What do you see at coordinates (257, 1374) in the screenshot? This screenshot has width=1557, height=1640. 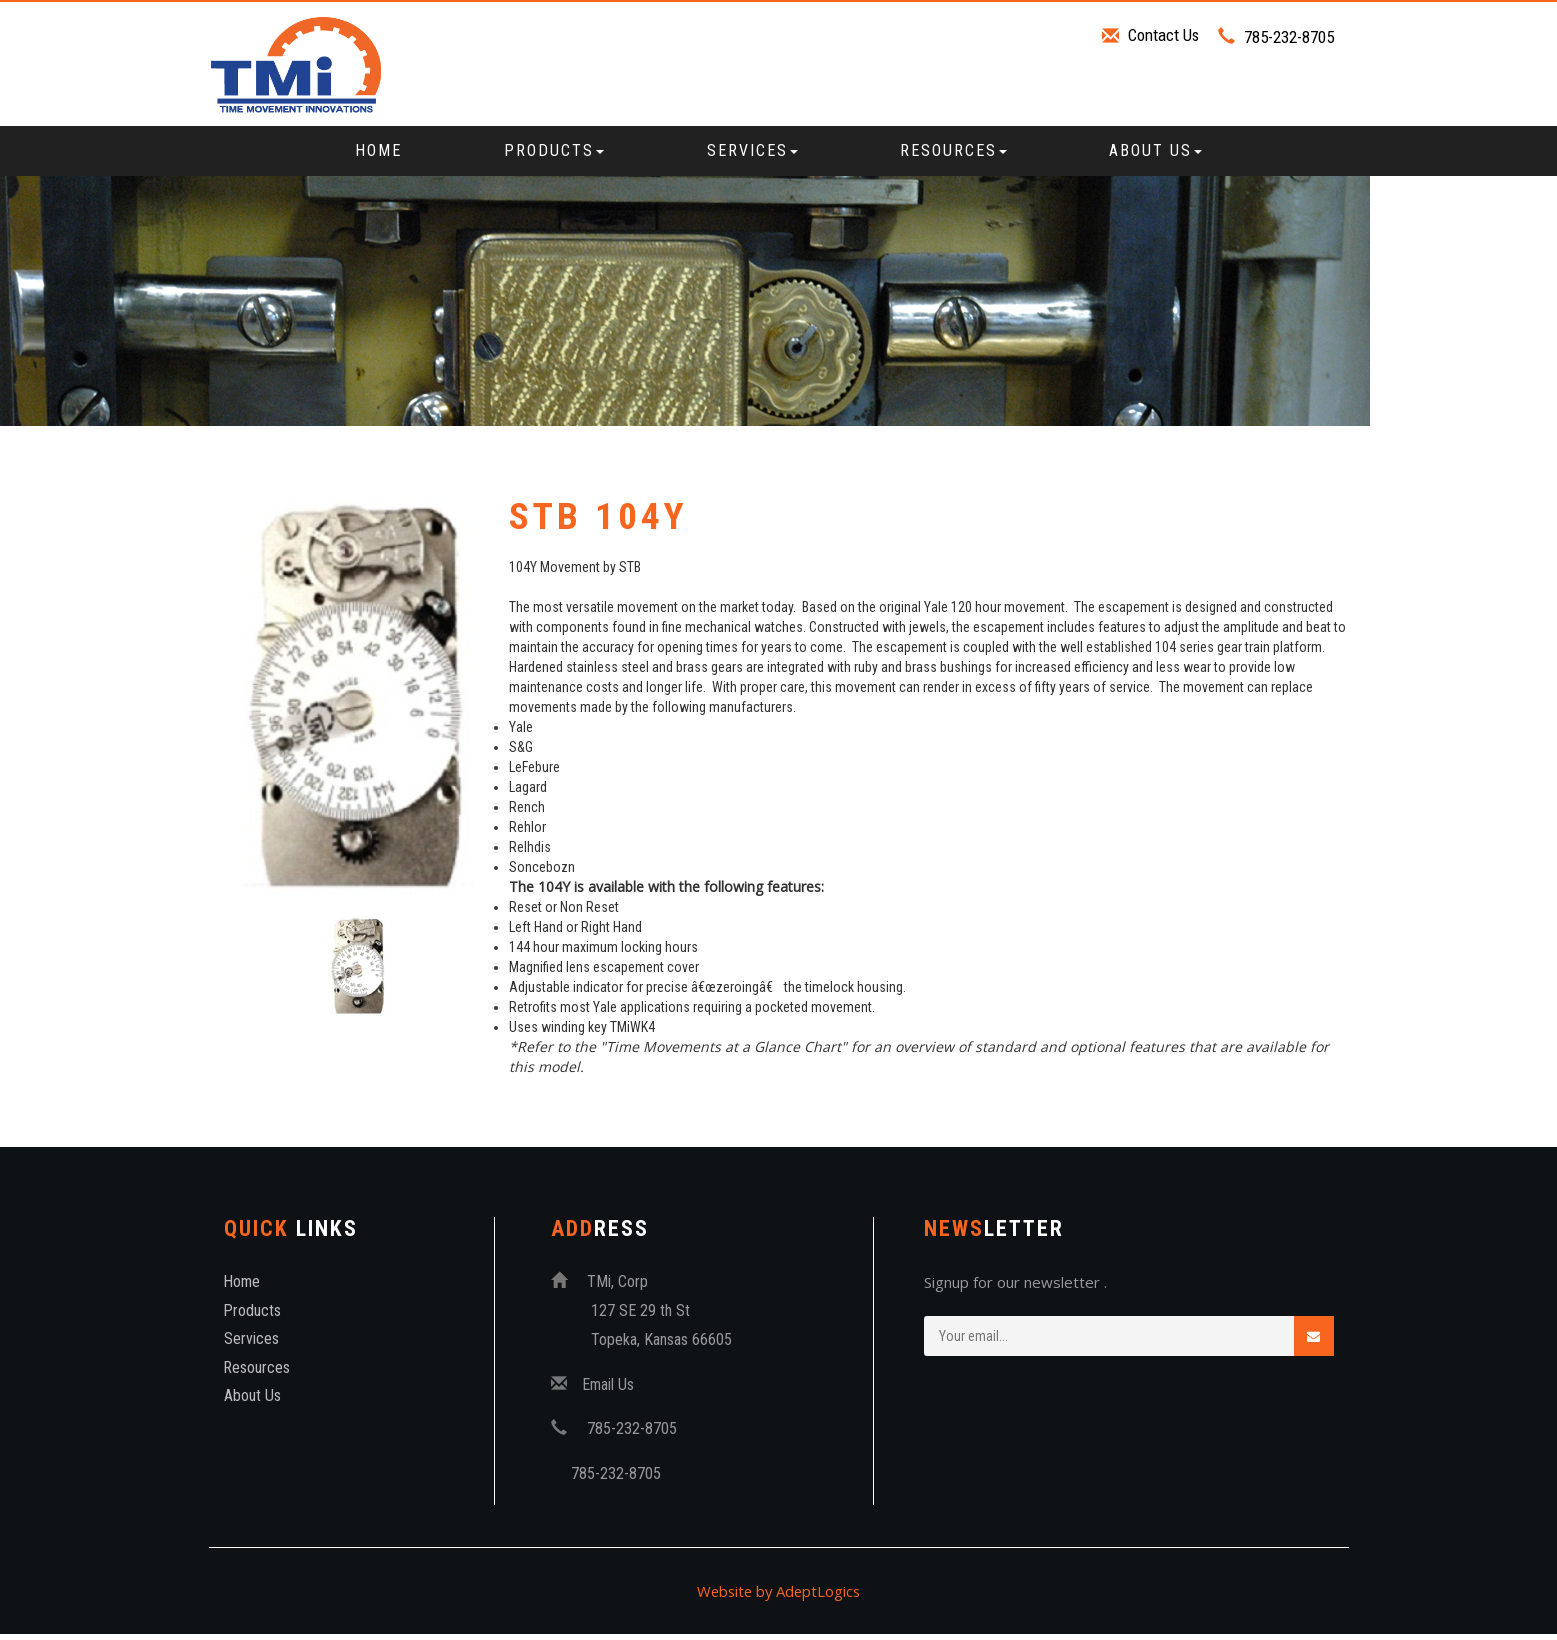 I see `Resources` at bounding box center [257, 1374].